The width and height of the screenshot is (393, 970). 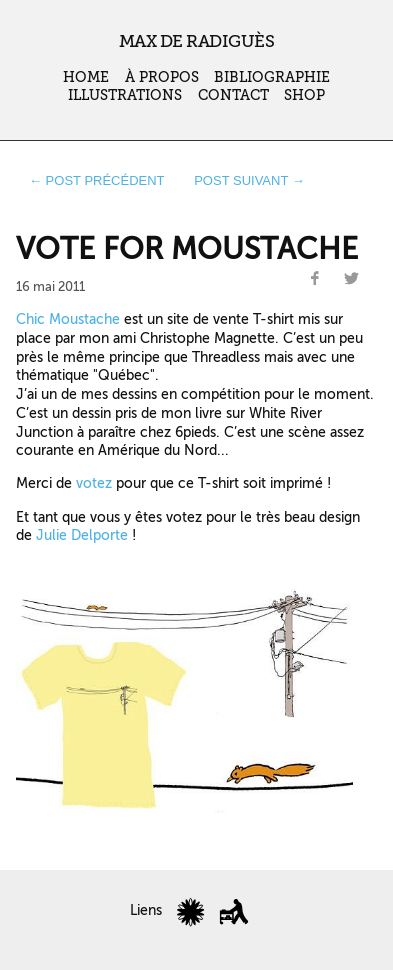 What do you see at coordinates (86, 77) in the screenshot?
I see `Home` at bounding box center [86, 77].